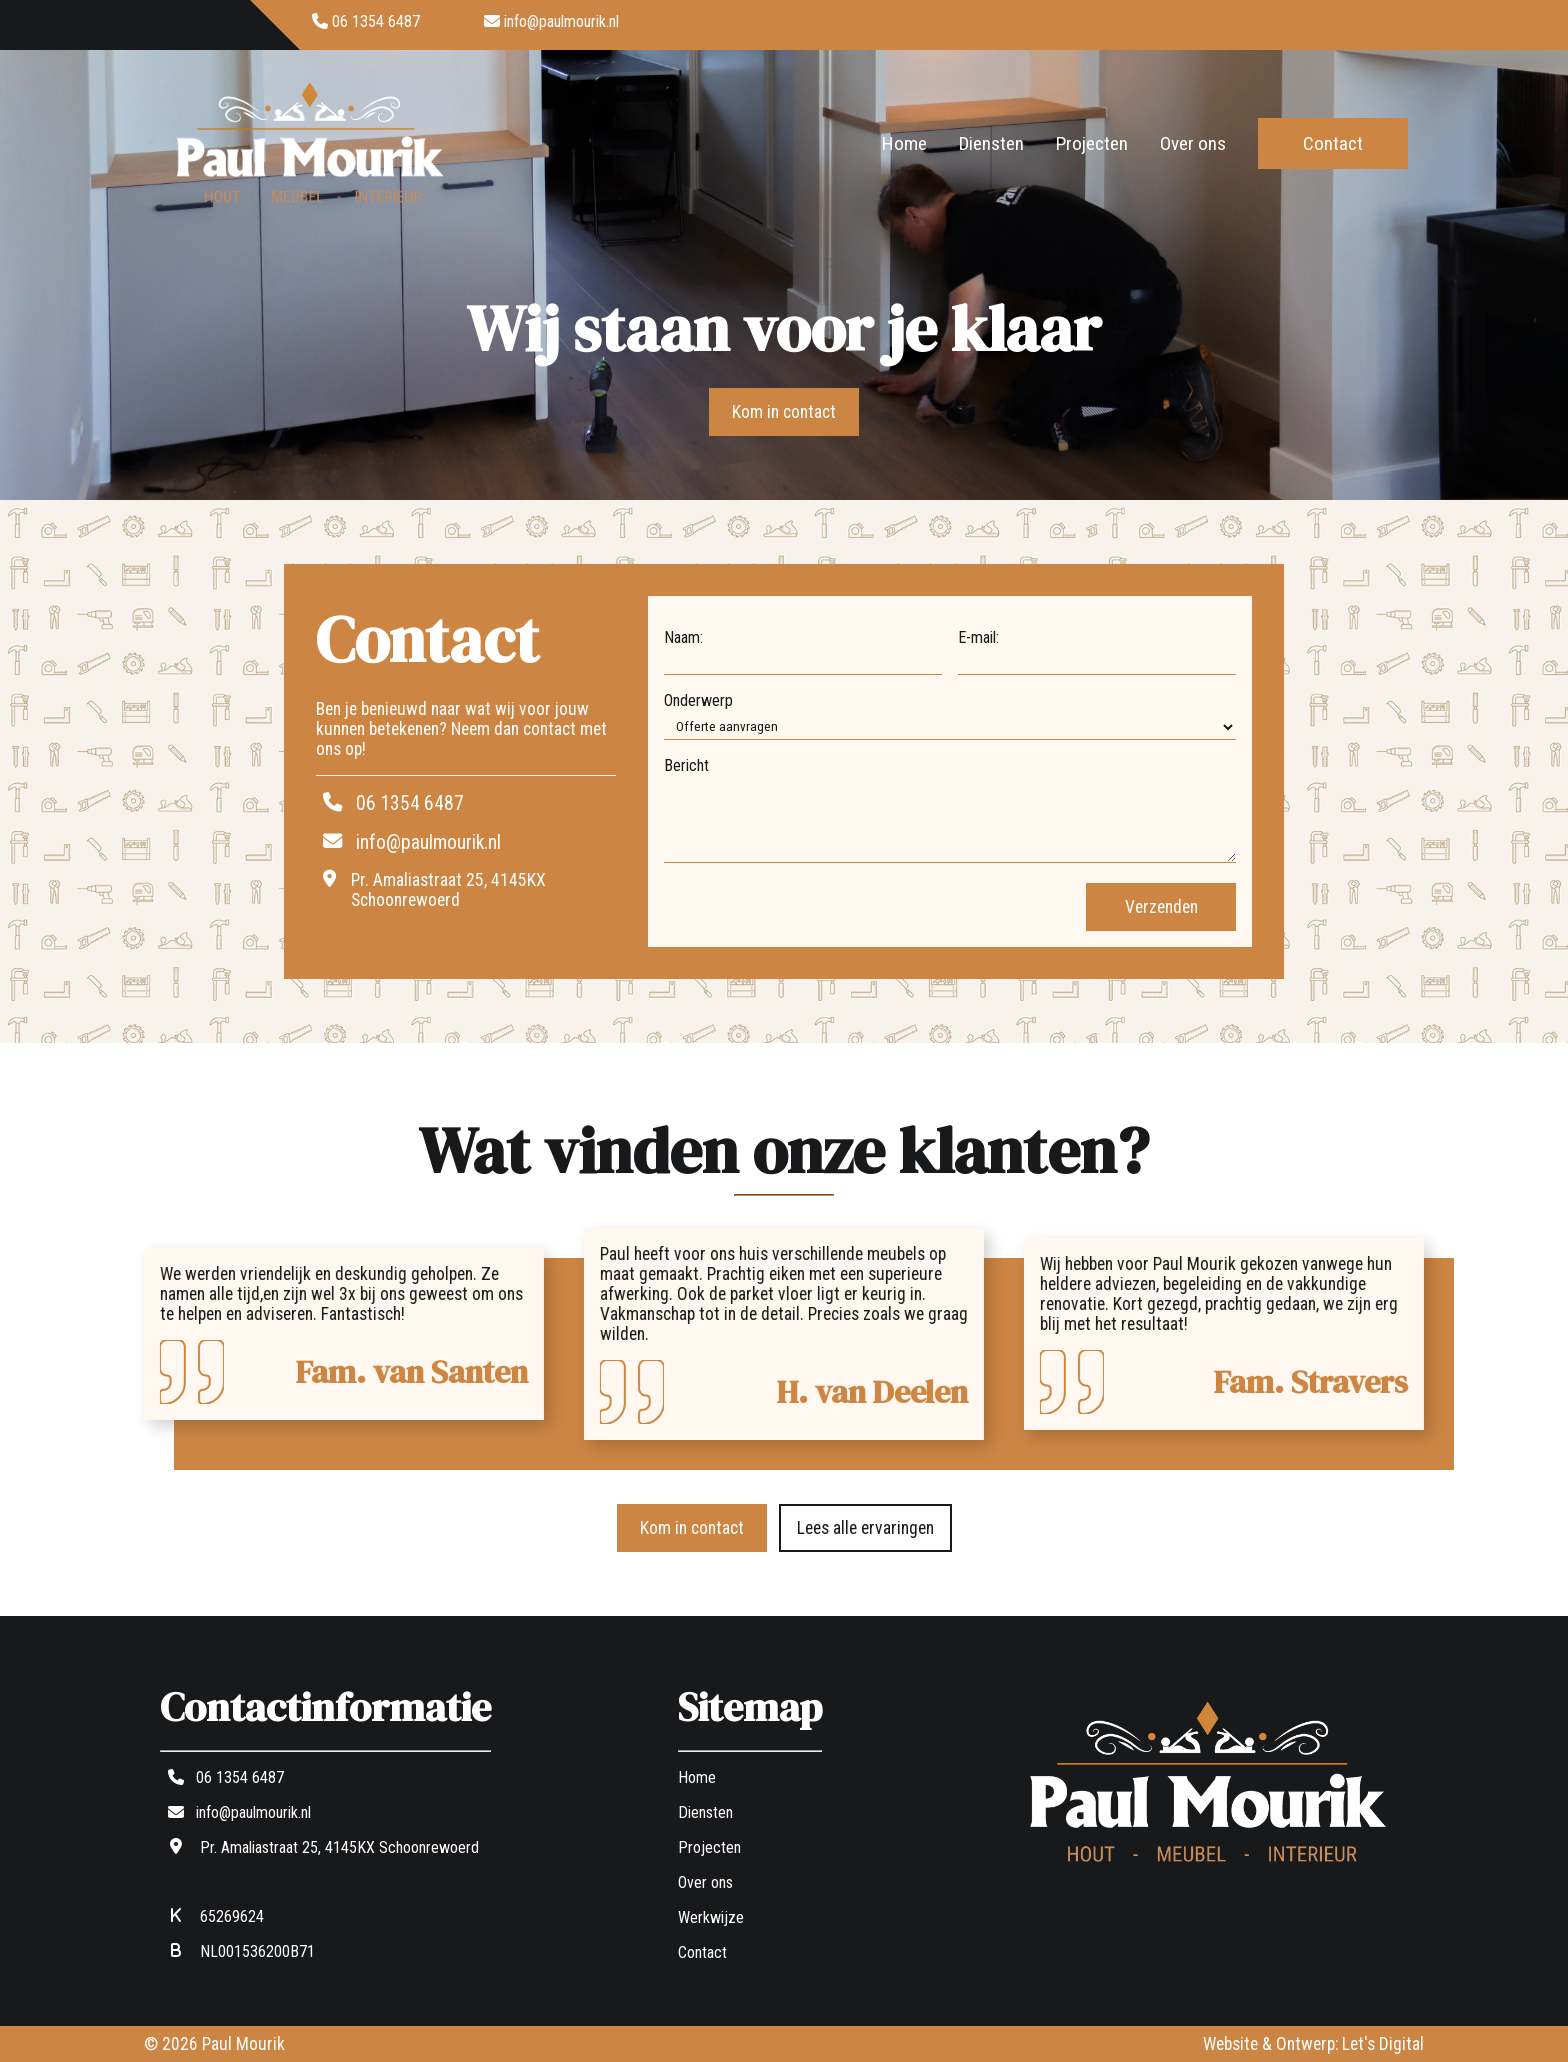 This screenshot has width=1568, height=2062. Describe the element at coordinates (1383, 2044) in the screenshot. I see `Let's Digital` at that location.